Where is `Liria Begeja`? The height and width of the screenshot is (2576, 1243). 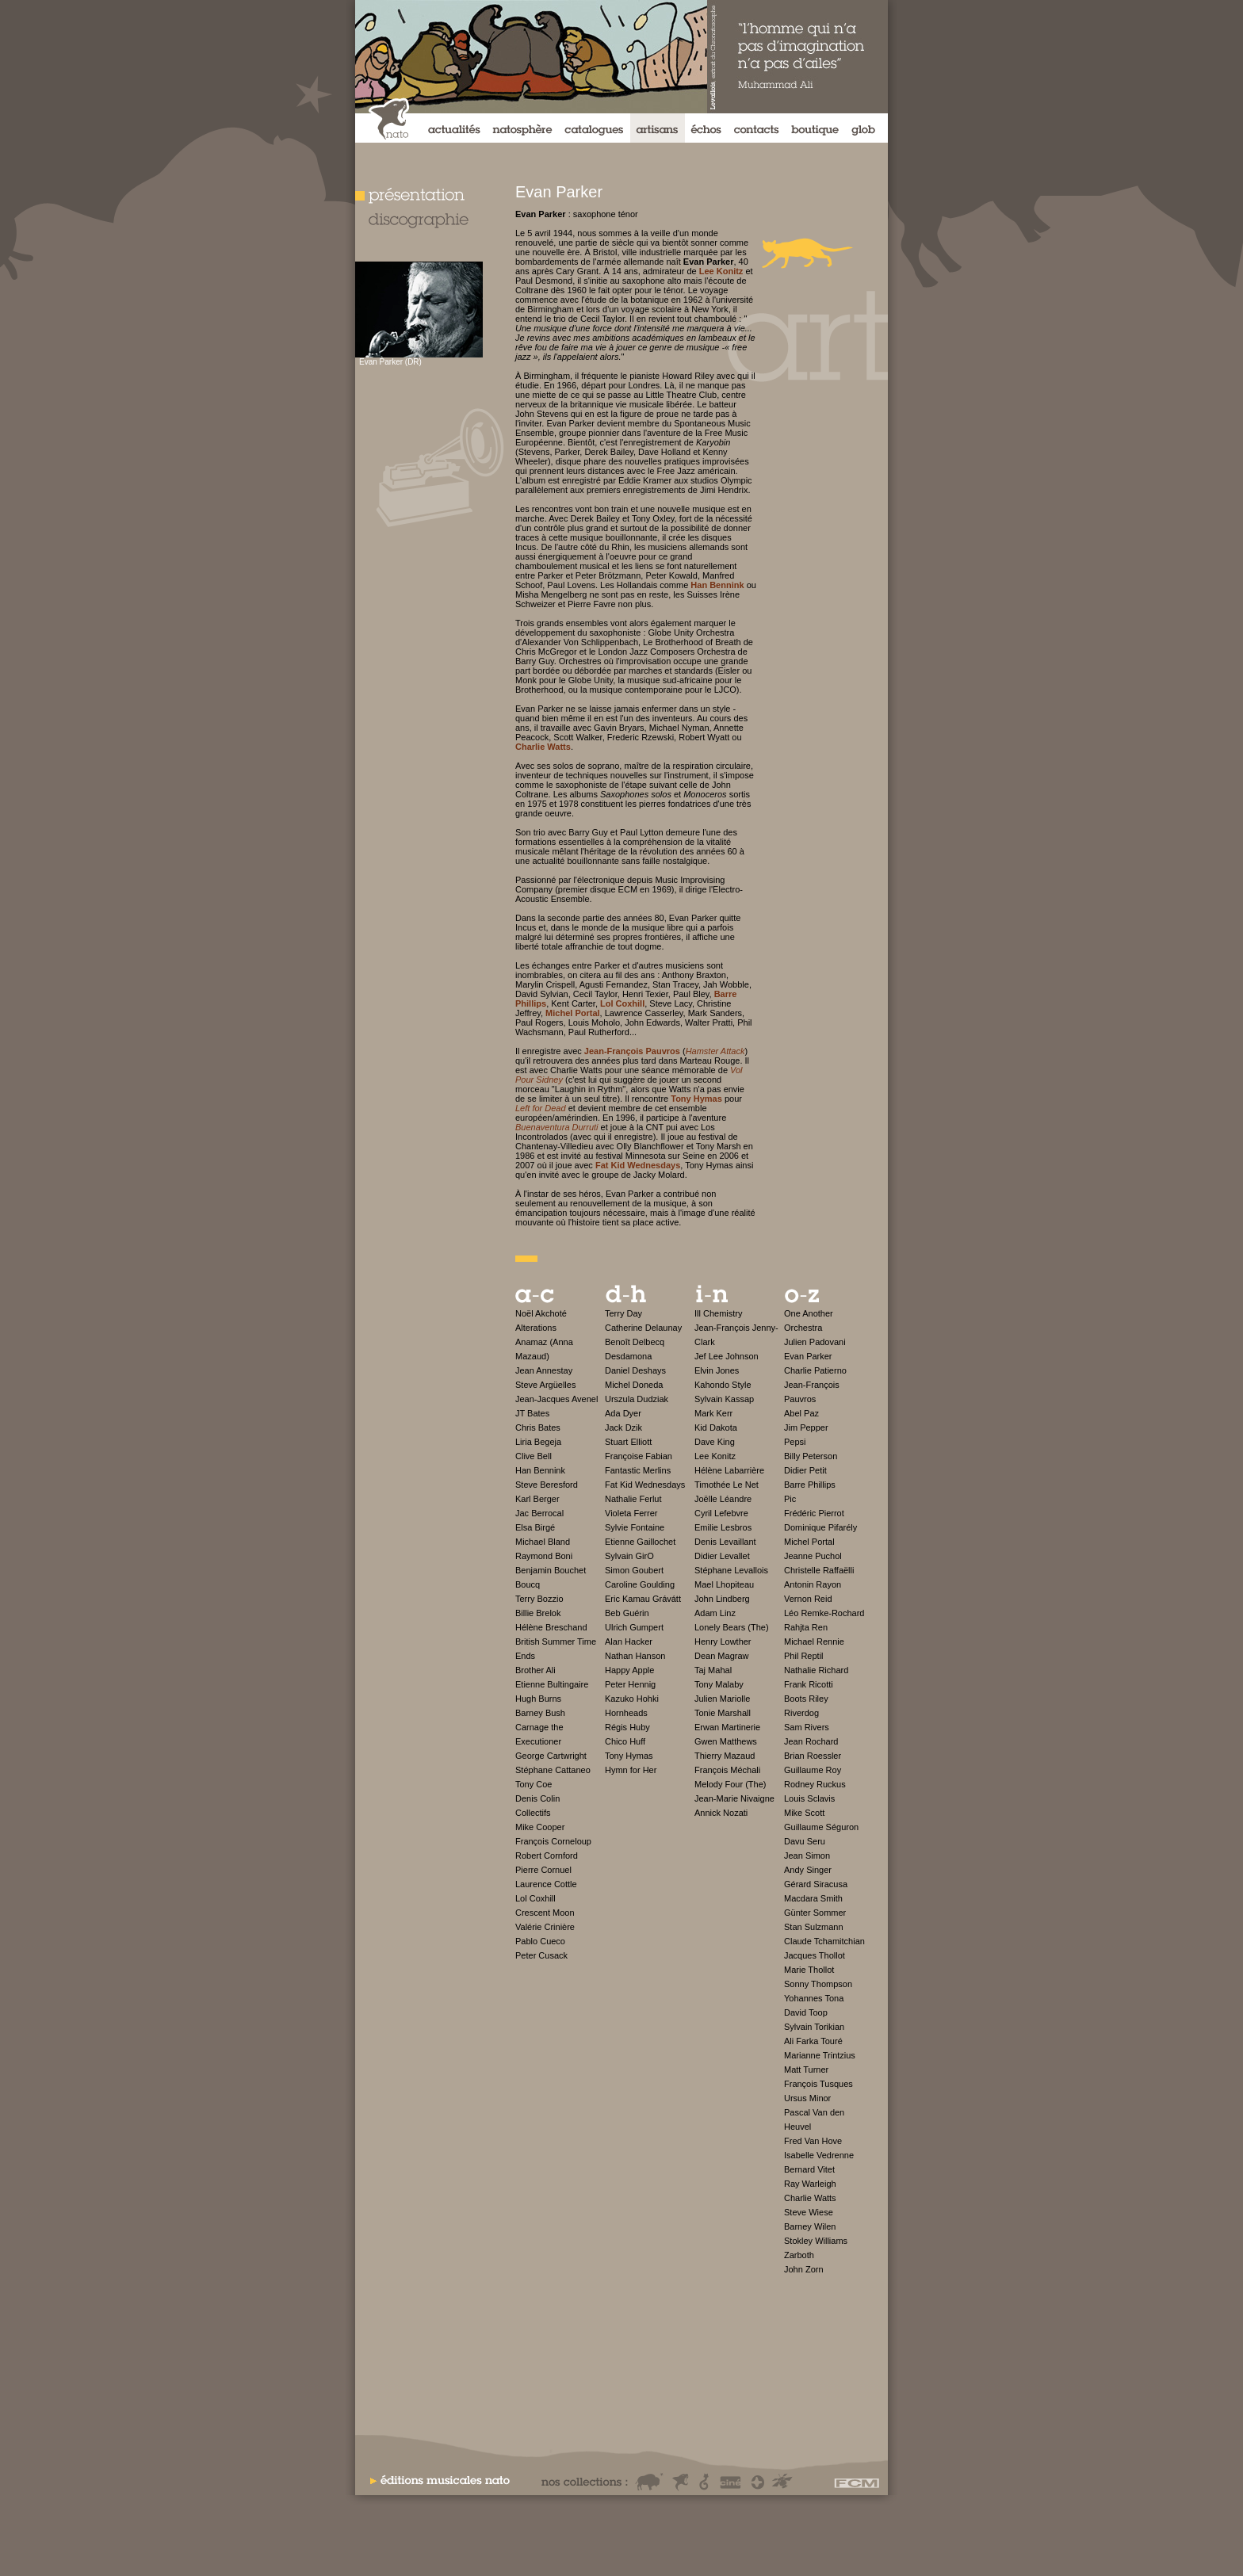 Liria Begeja is located at coordinates (538, 1442).